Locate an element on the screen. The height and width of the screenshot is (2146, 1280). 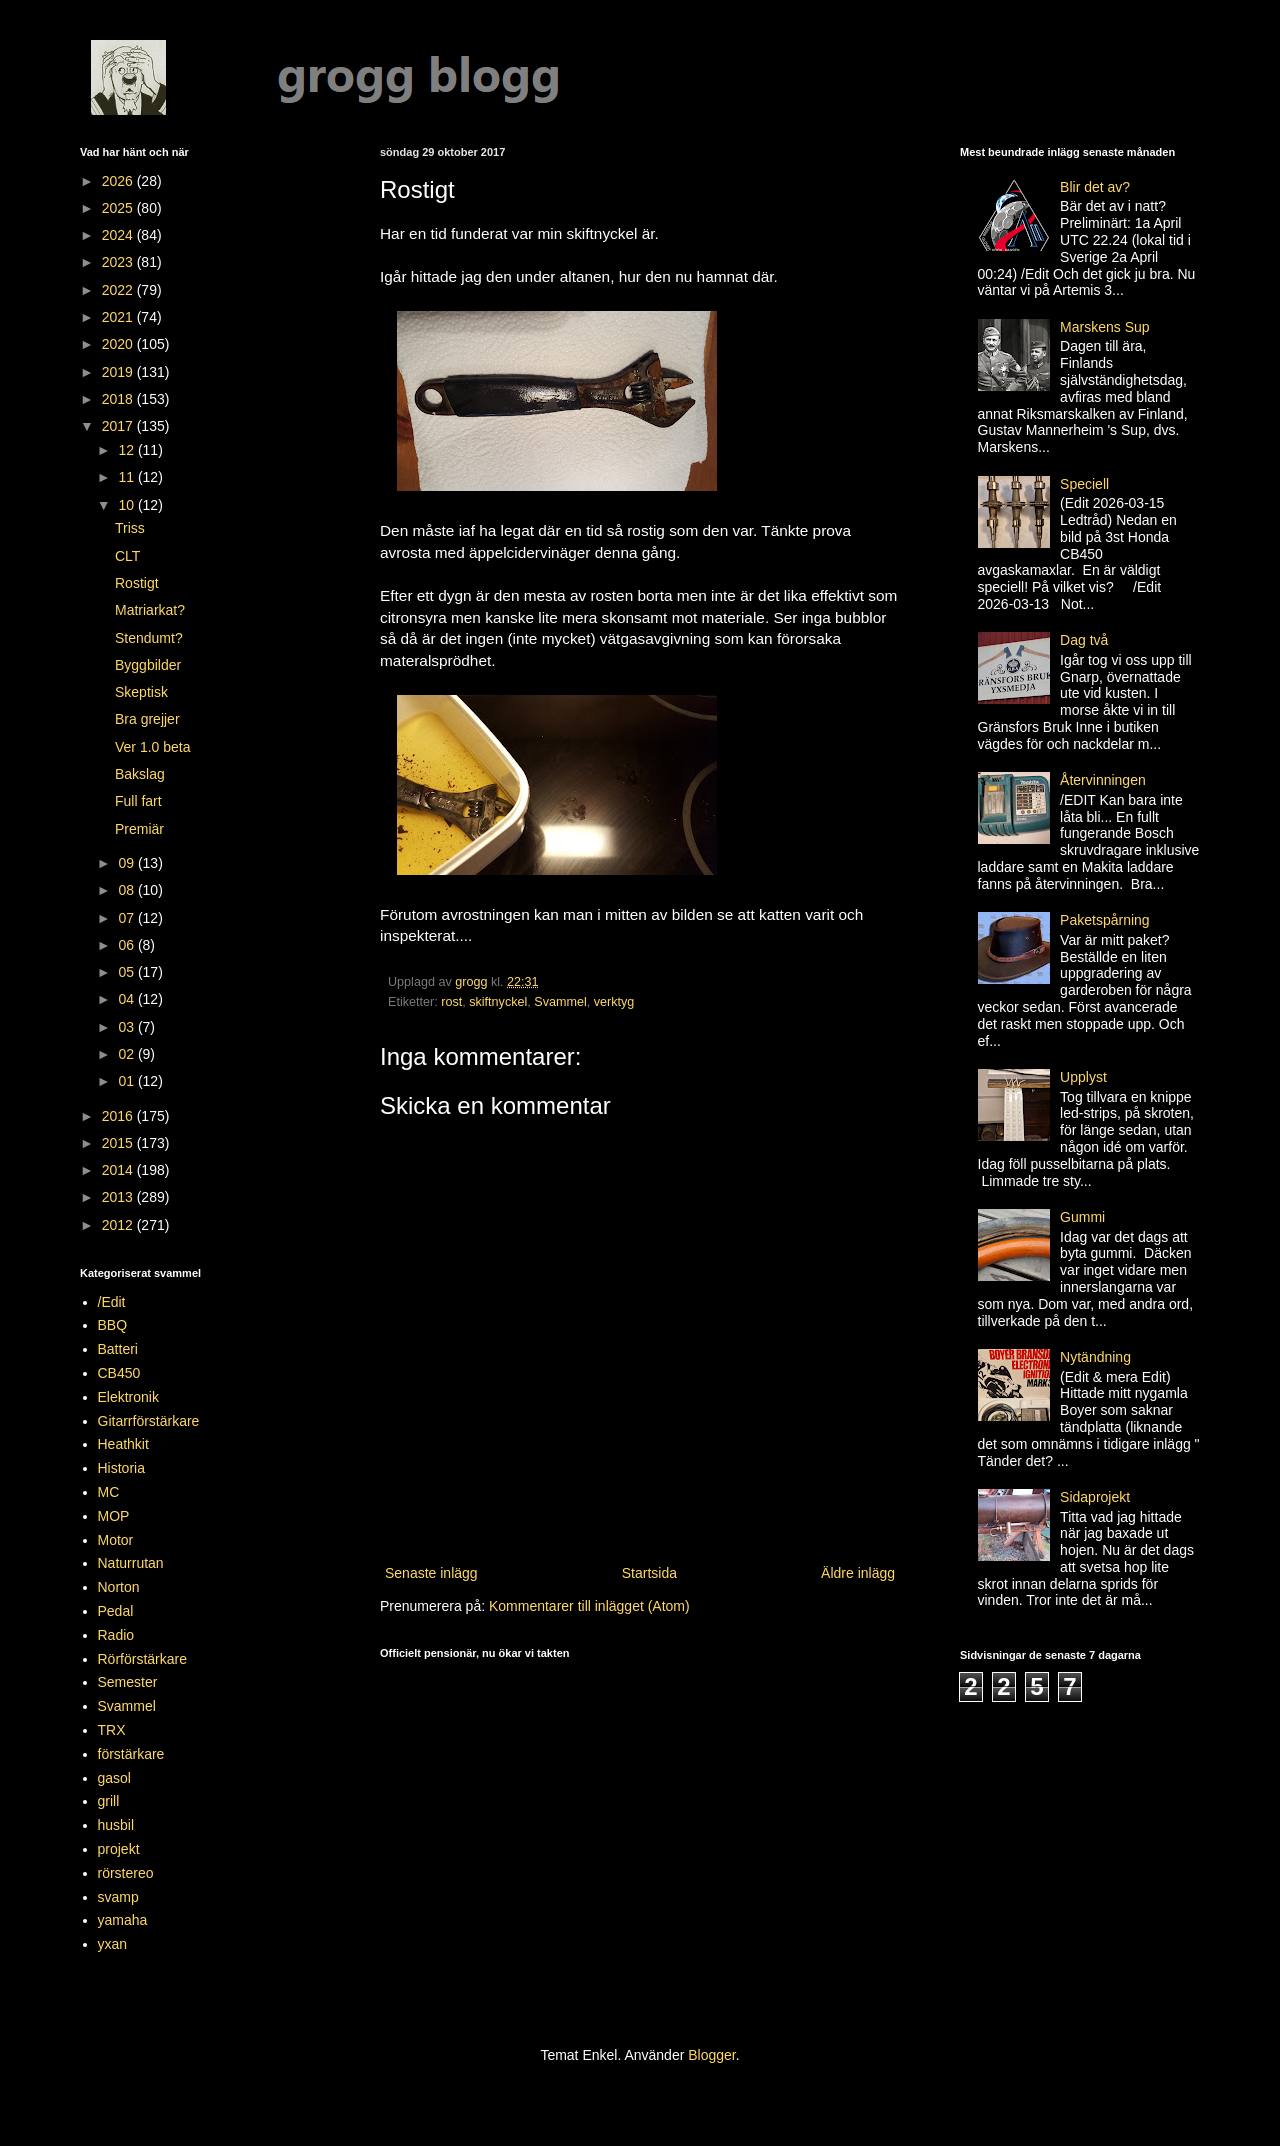
Rörförstärkare is located at coordinates (142, 1659).